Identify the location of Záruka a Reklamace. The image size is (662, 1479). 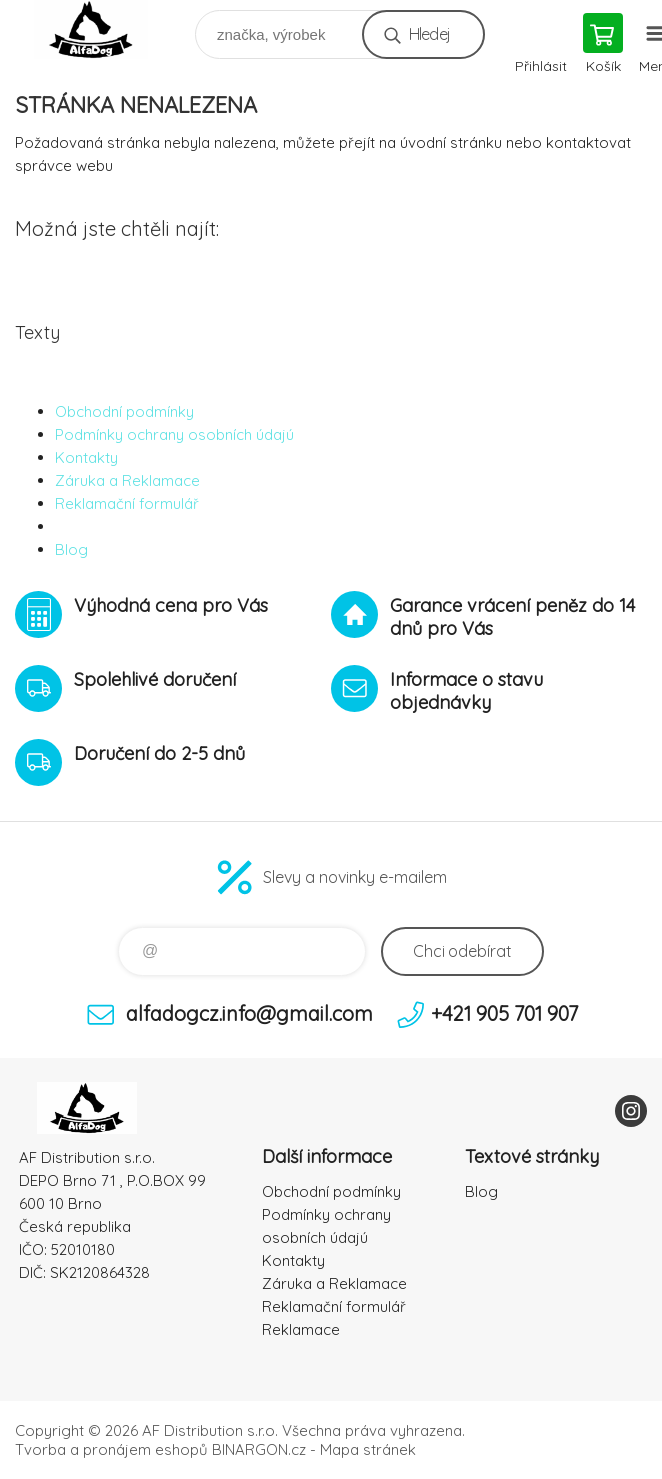
(127, 480).